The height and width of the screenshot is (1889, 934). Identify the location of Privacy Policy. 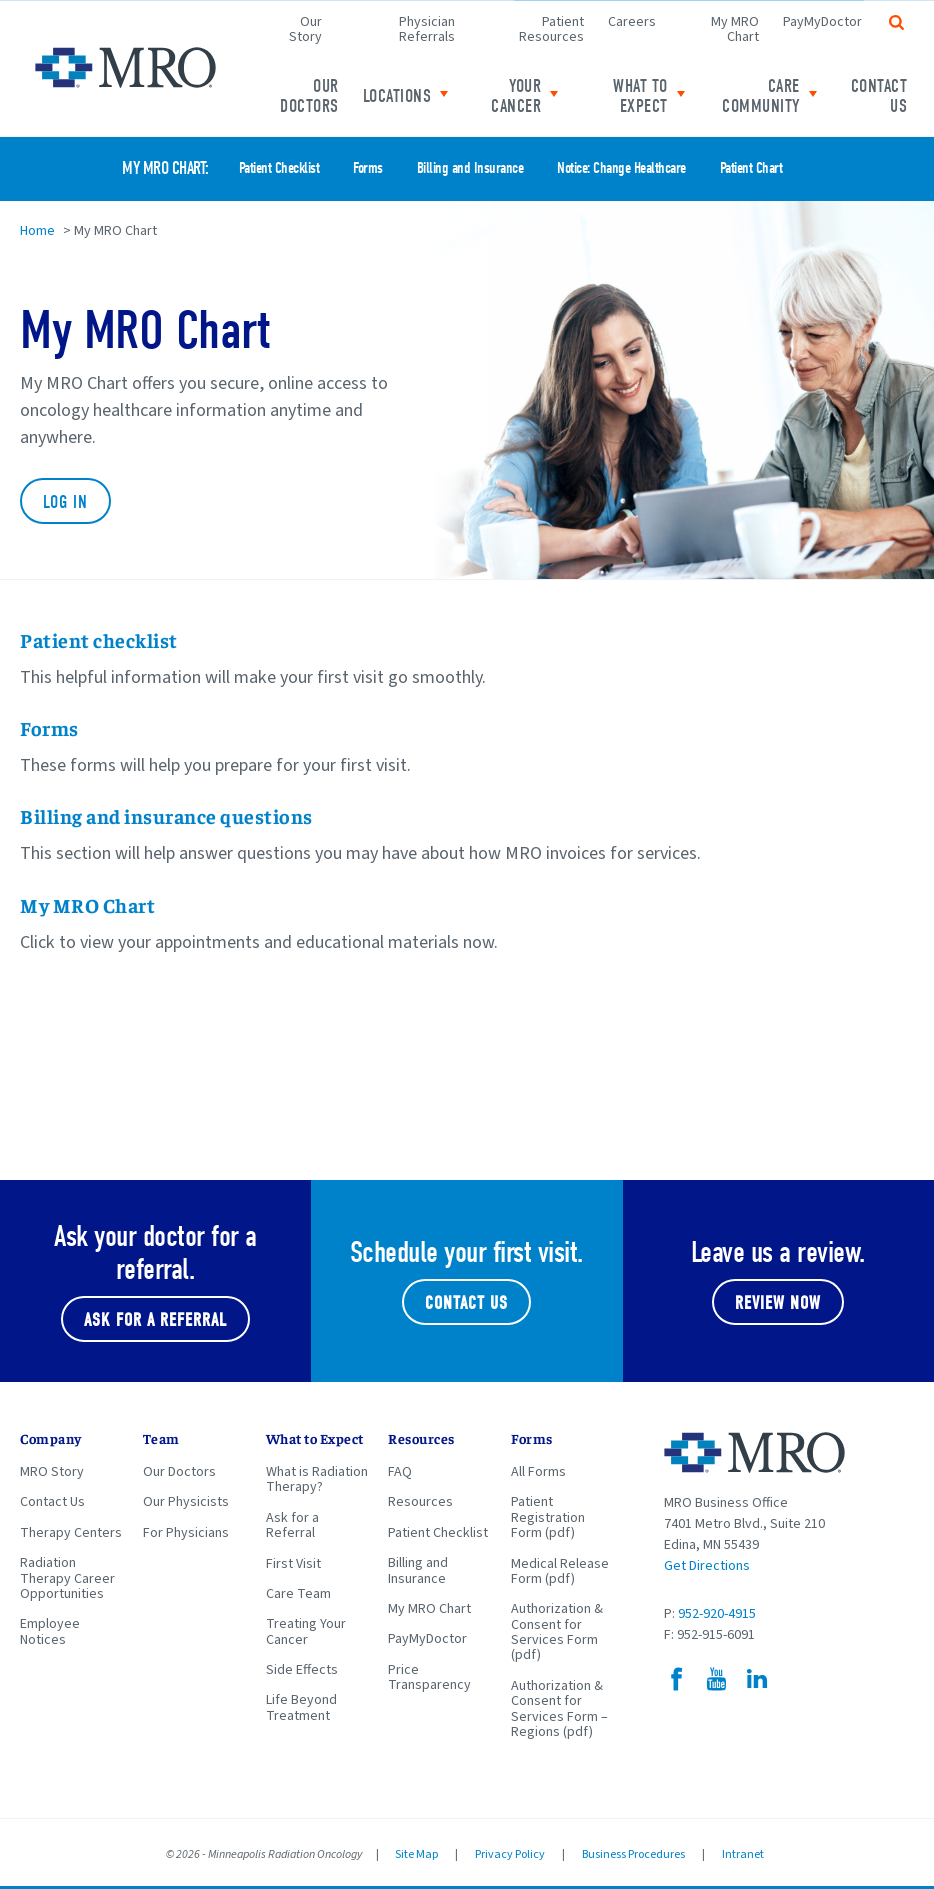
(510, 1854).